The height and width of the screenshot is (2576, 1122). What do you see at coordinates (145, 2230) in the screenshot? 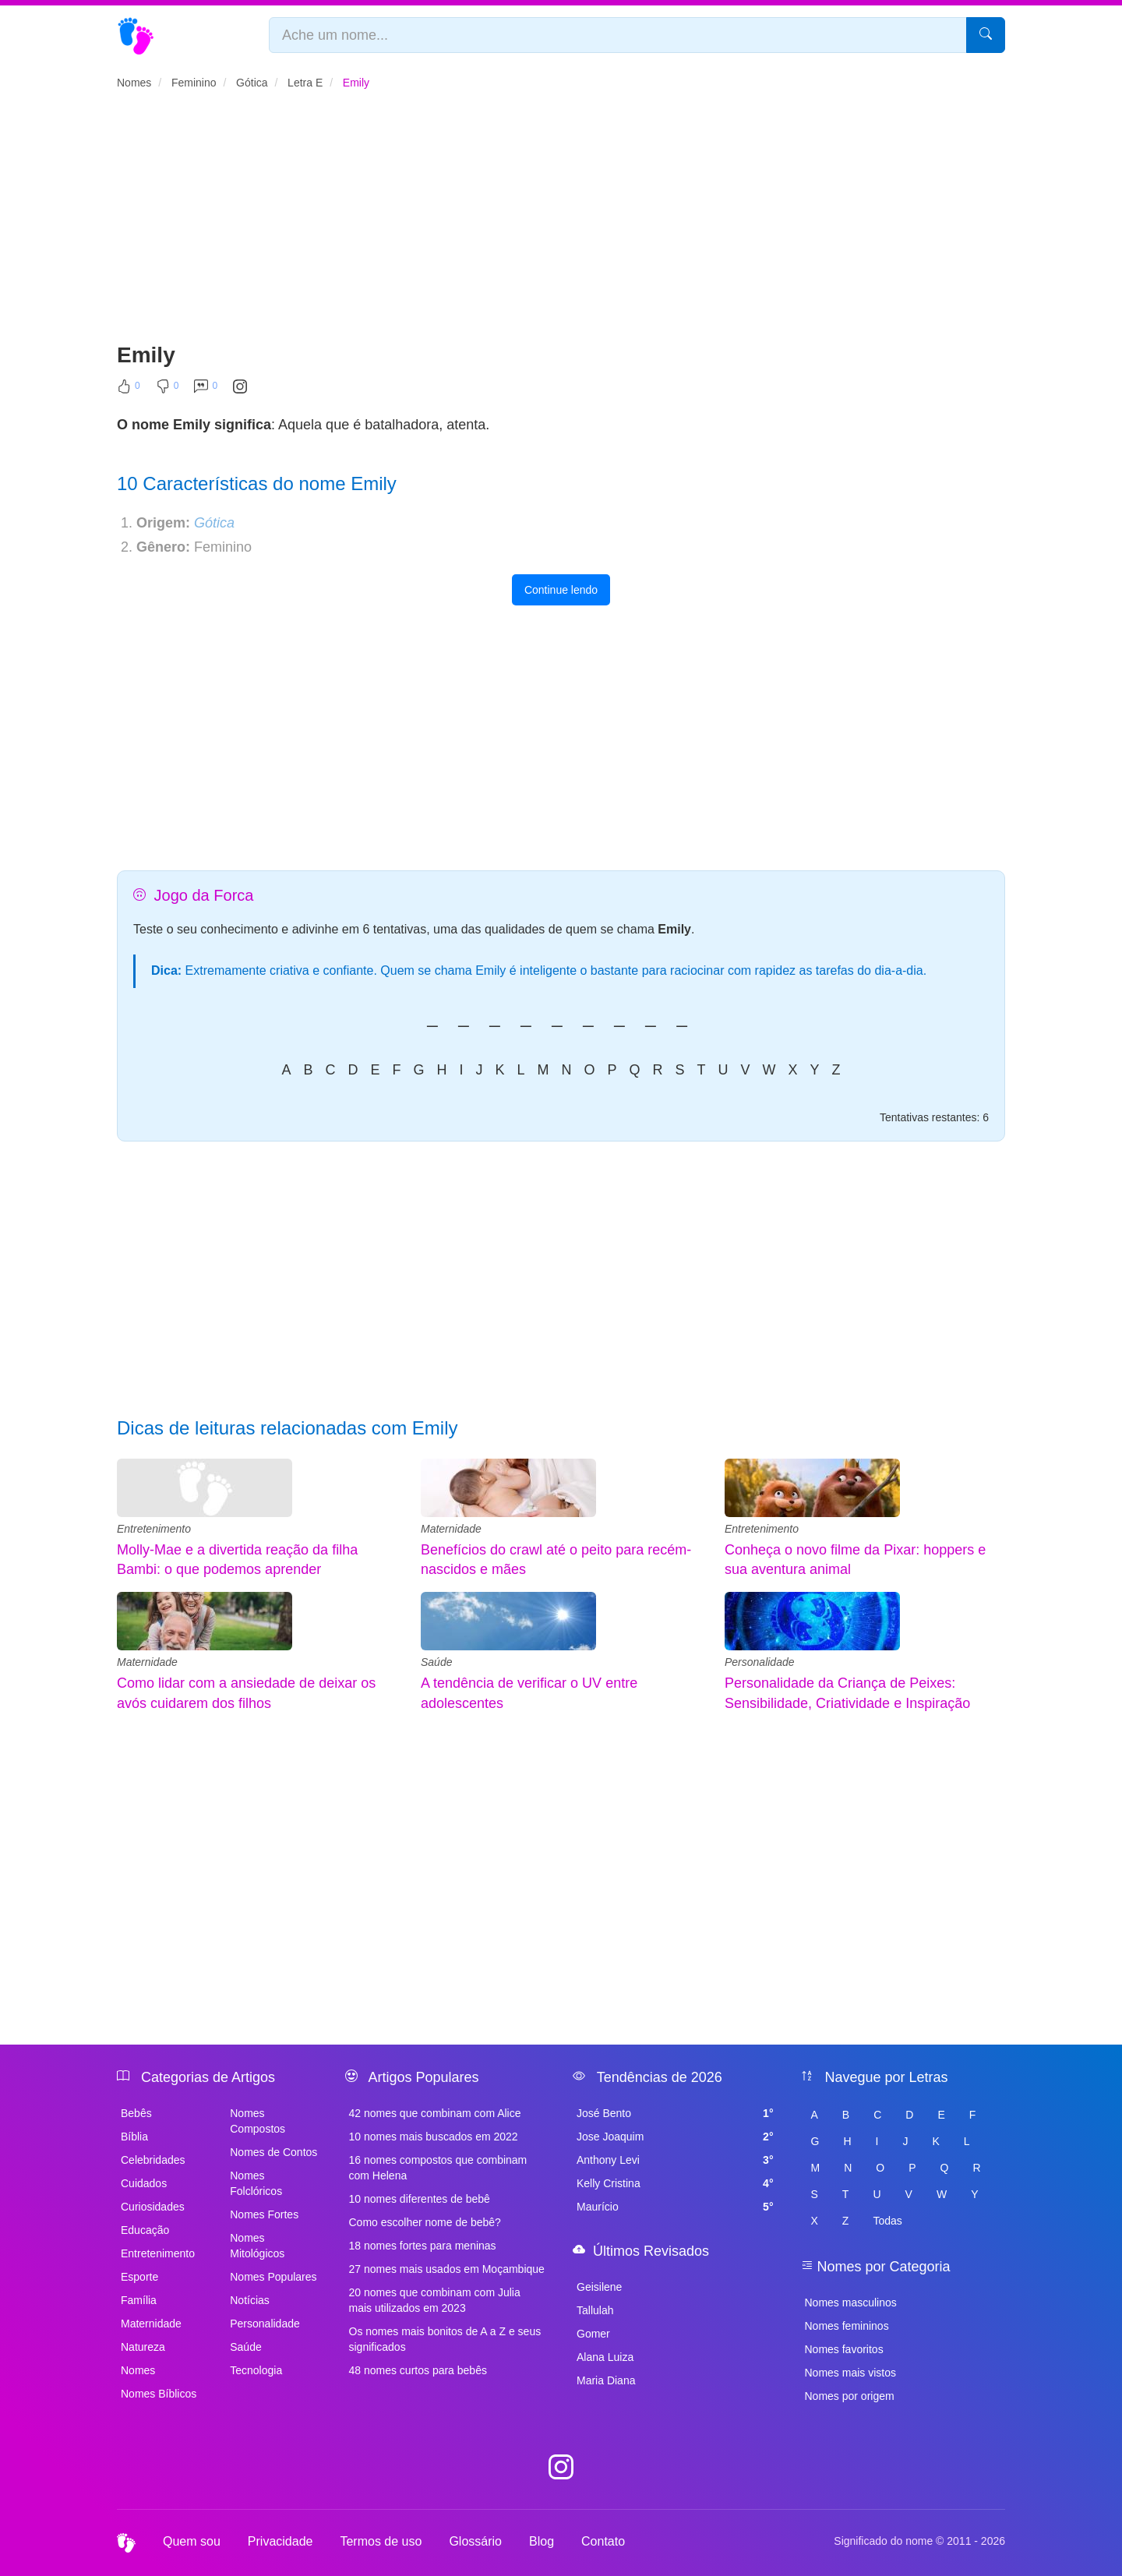
I see `Educação` at bounding box center [145, 2230].